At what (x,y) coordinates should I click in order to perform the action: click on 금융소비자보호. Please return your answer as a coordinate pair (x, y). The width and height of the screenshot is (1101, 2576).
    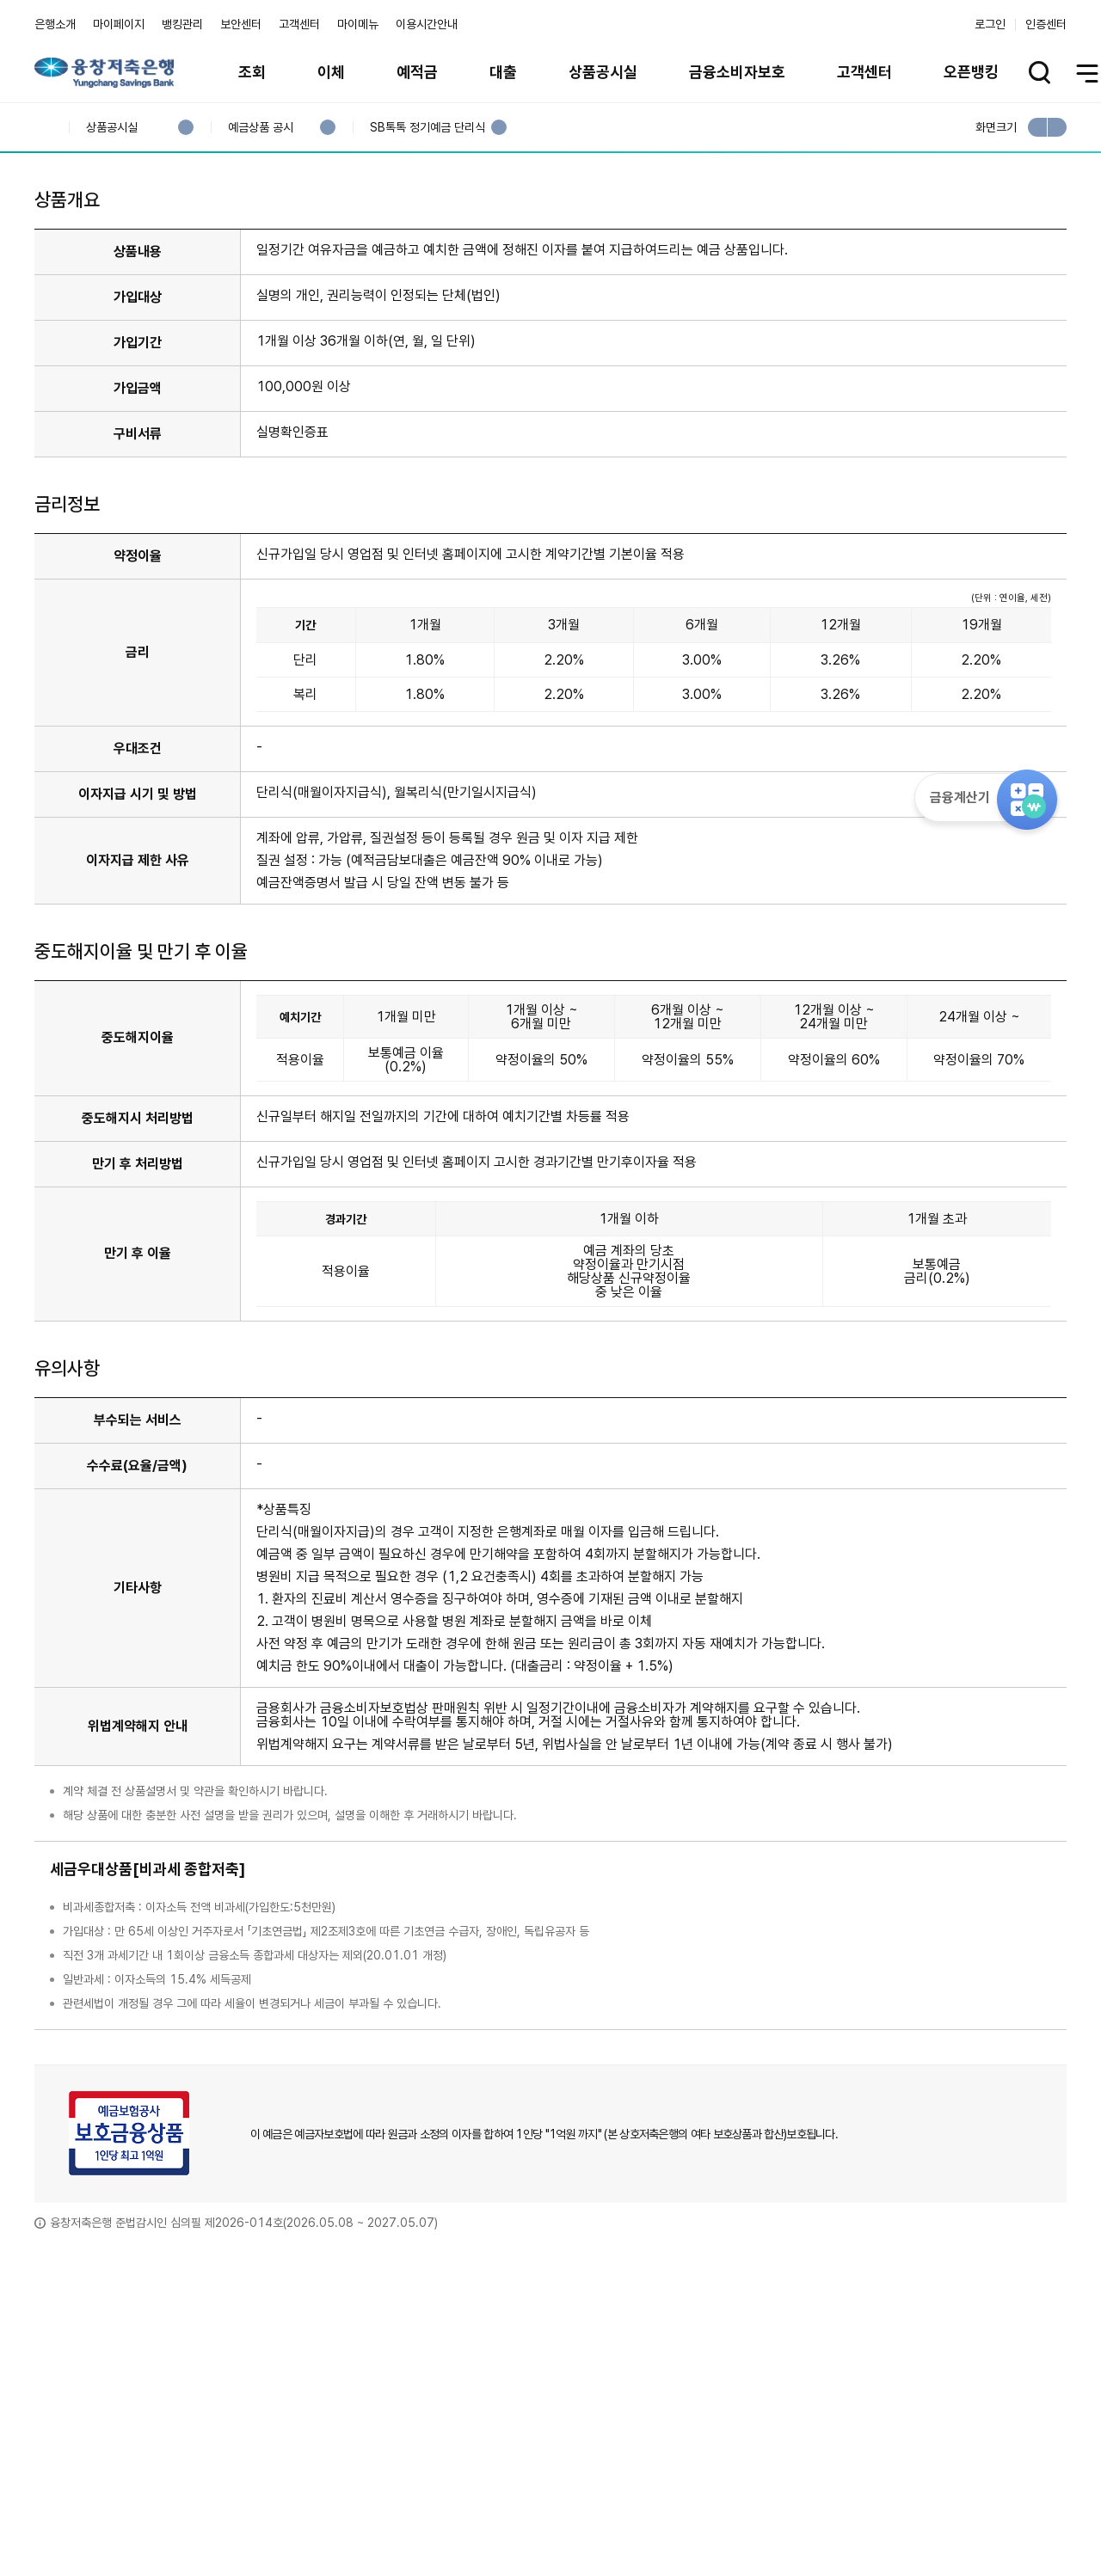
    Looking at the image, I should click on (737, 72).